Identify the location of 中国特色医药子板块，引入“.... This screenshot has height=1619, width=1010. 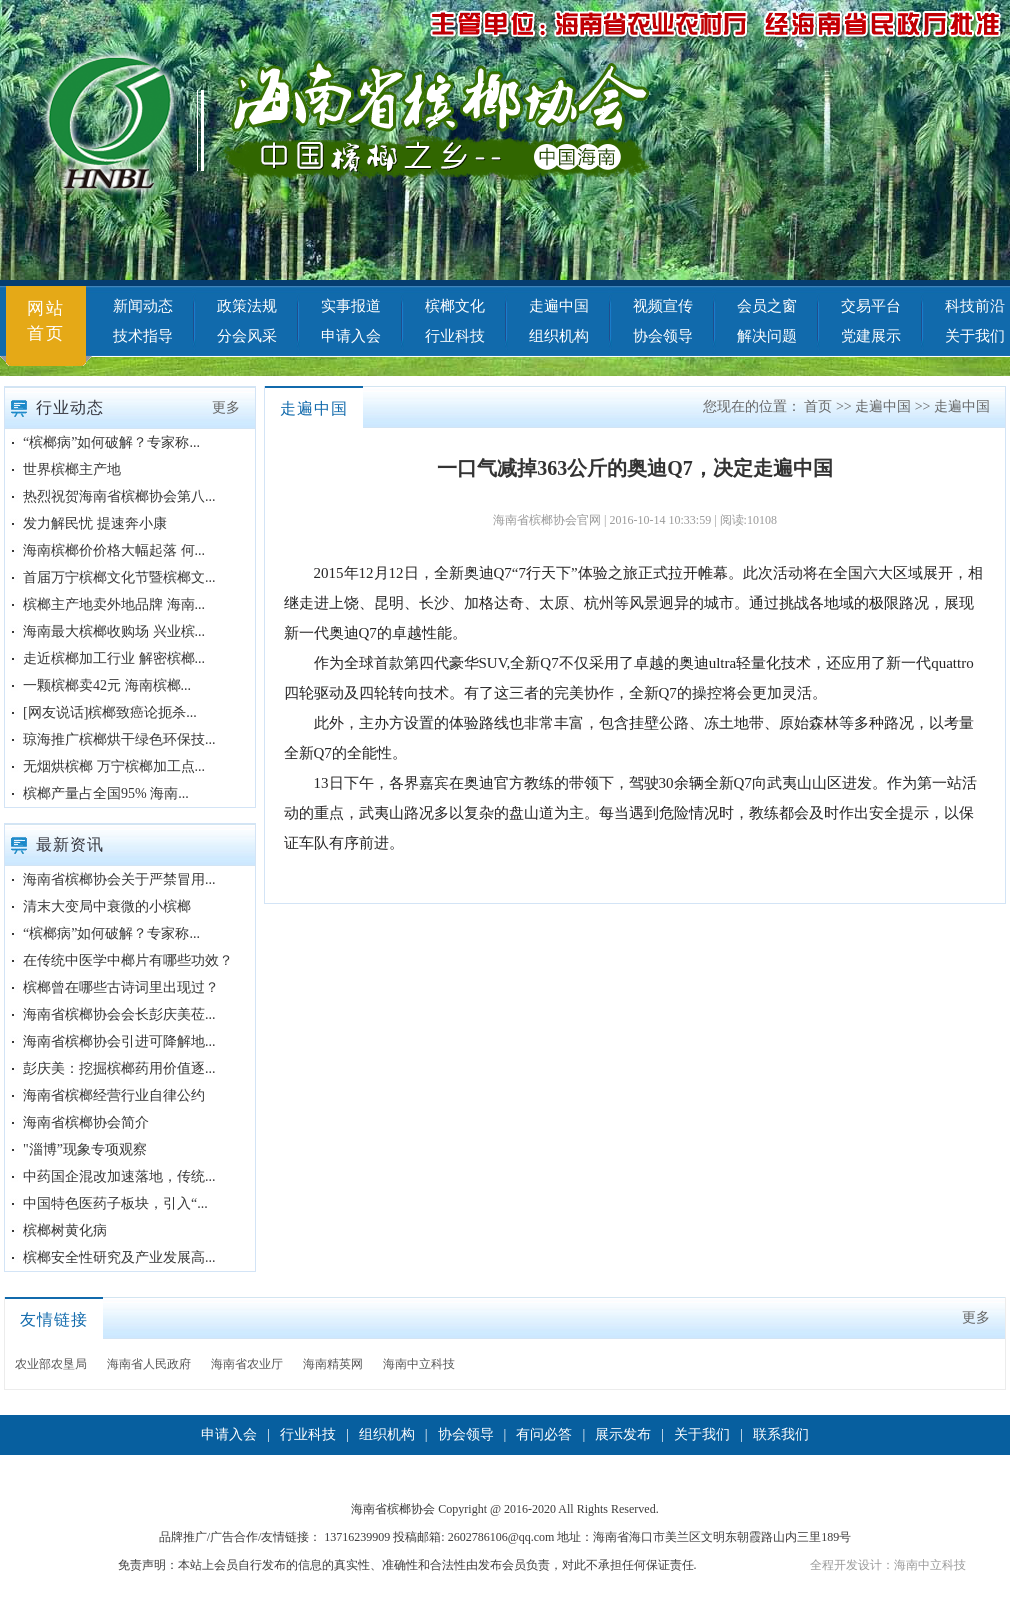
(115, 1203).